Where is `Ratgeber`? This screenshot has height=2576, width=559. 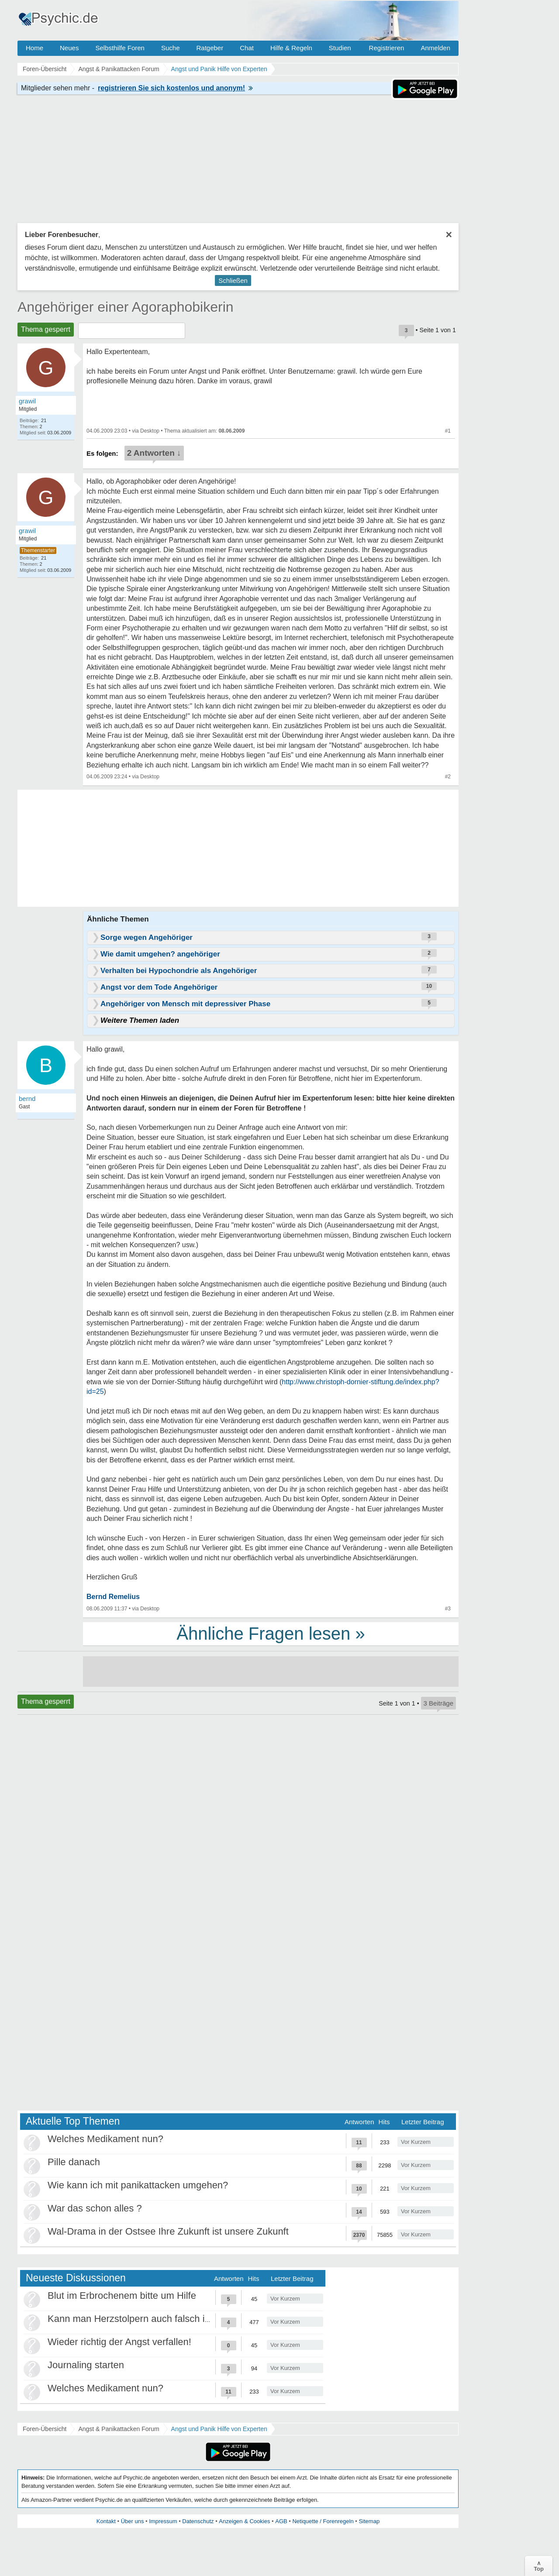
Ratgeber is located at coordinates (209, 48).